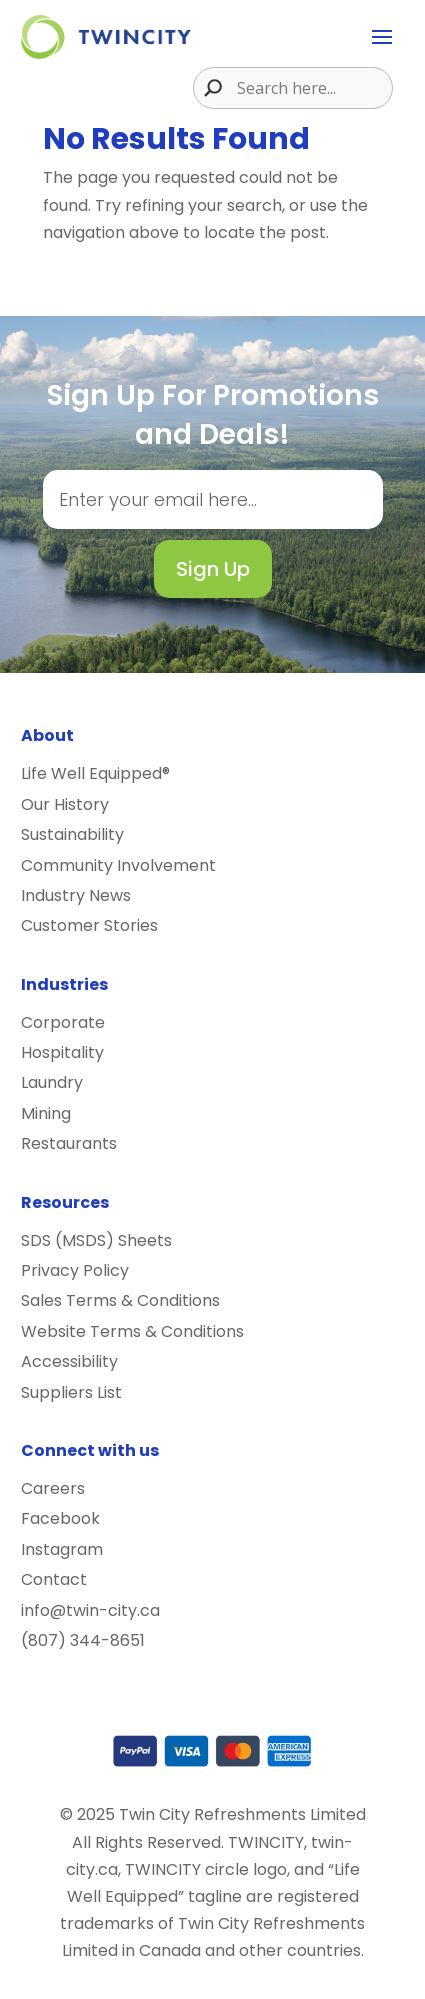 The width and height of the screenshot is (425, 1999). I want to click on Sustainability, so click(72, 834).